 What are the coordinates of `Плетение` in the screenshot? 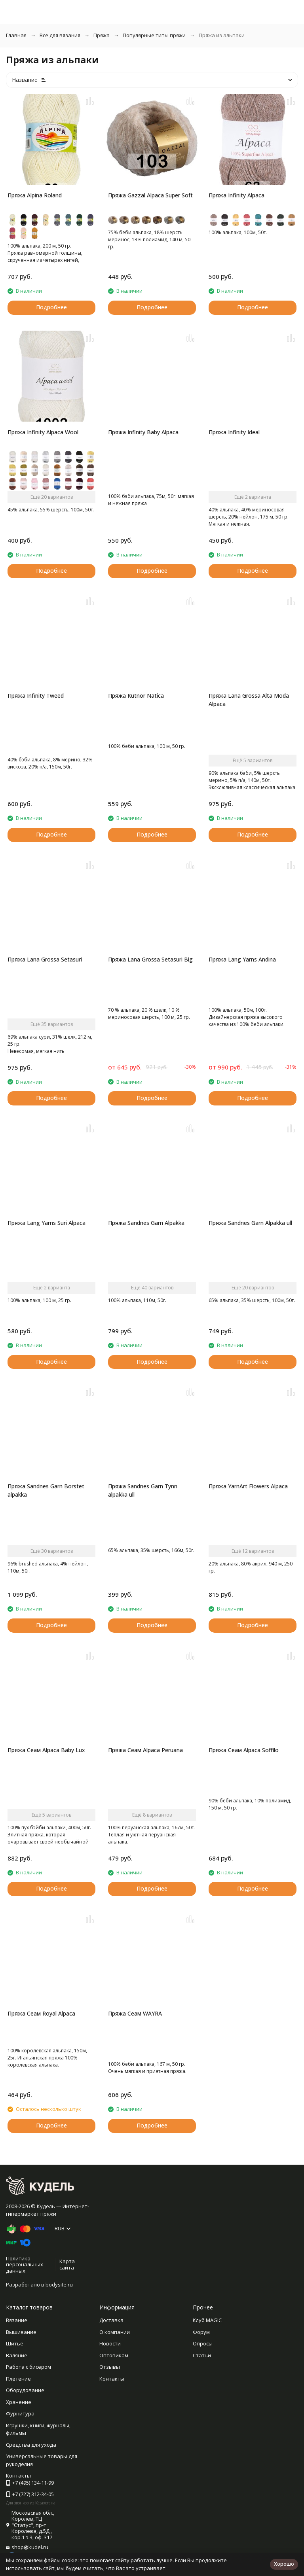 It's located at (18, 2378).